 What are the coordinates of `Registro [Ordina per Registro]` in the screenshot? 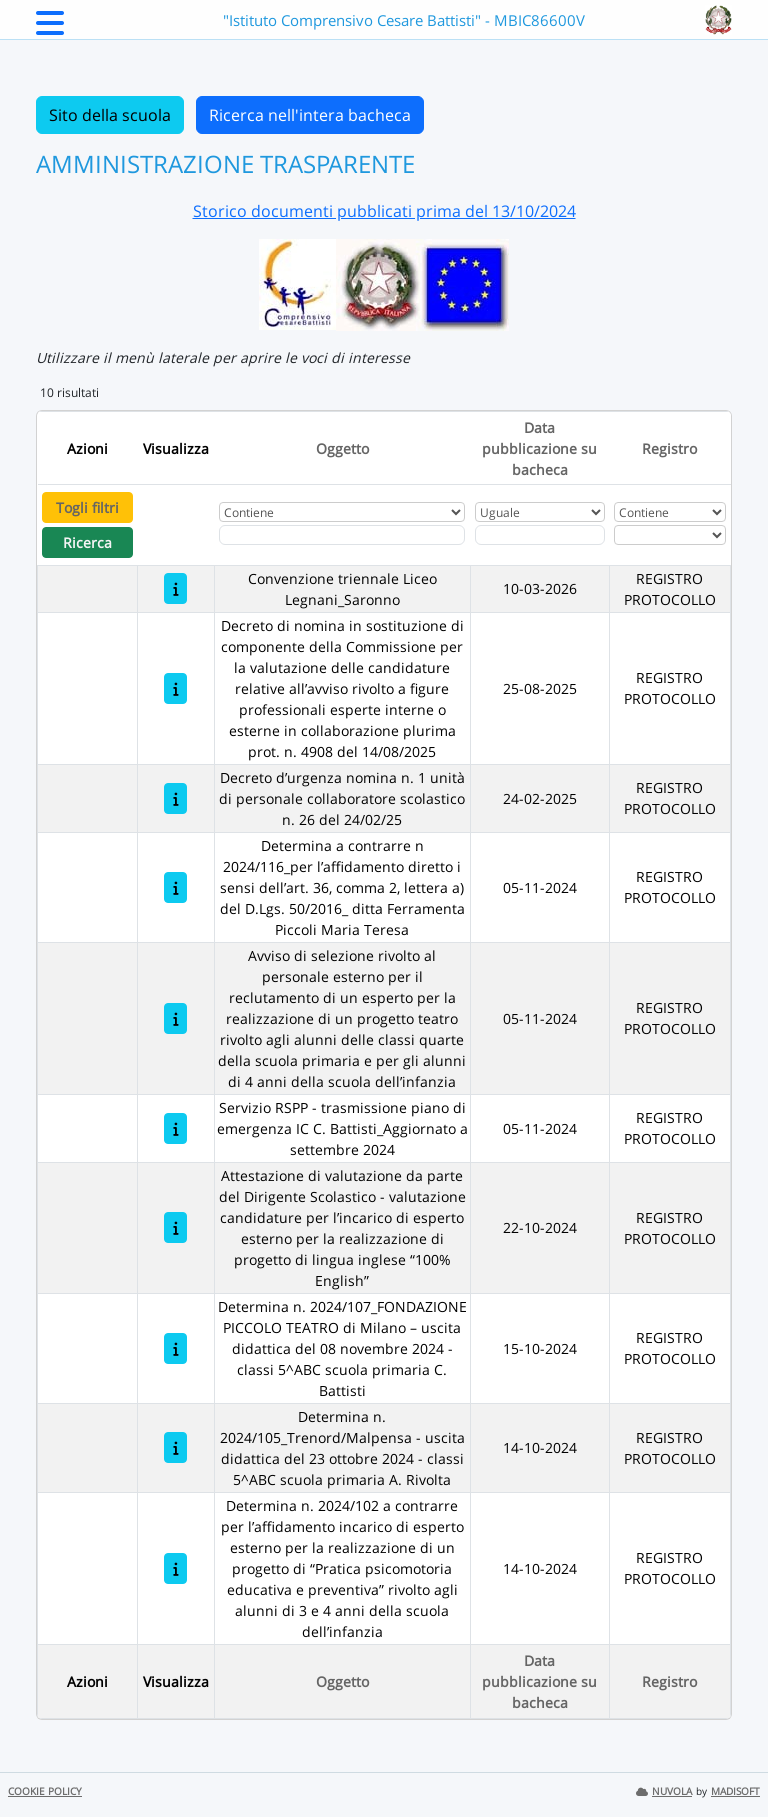 It's located at (669, 448).